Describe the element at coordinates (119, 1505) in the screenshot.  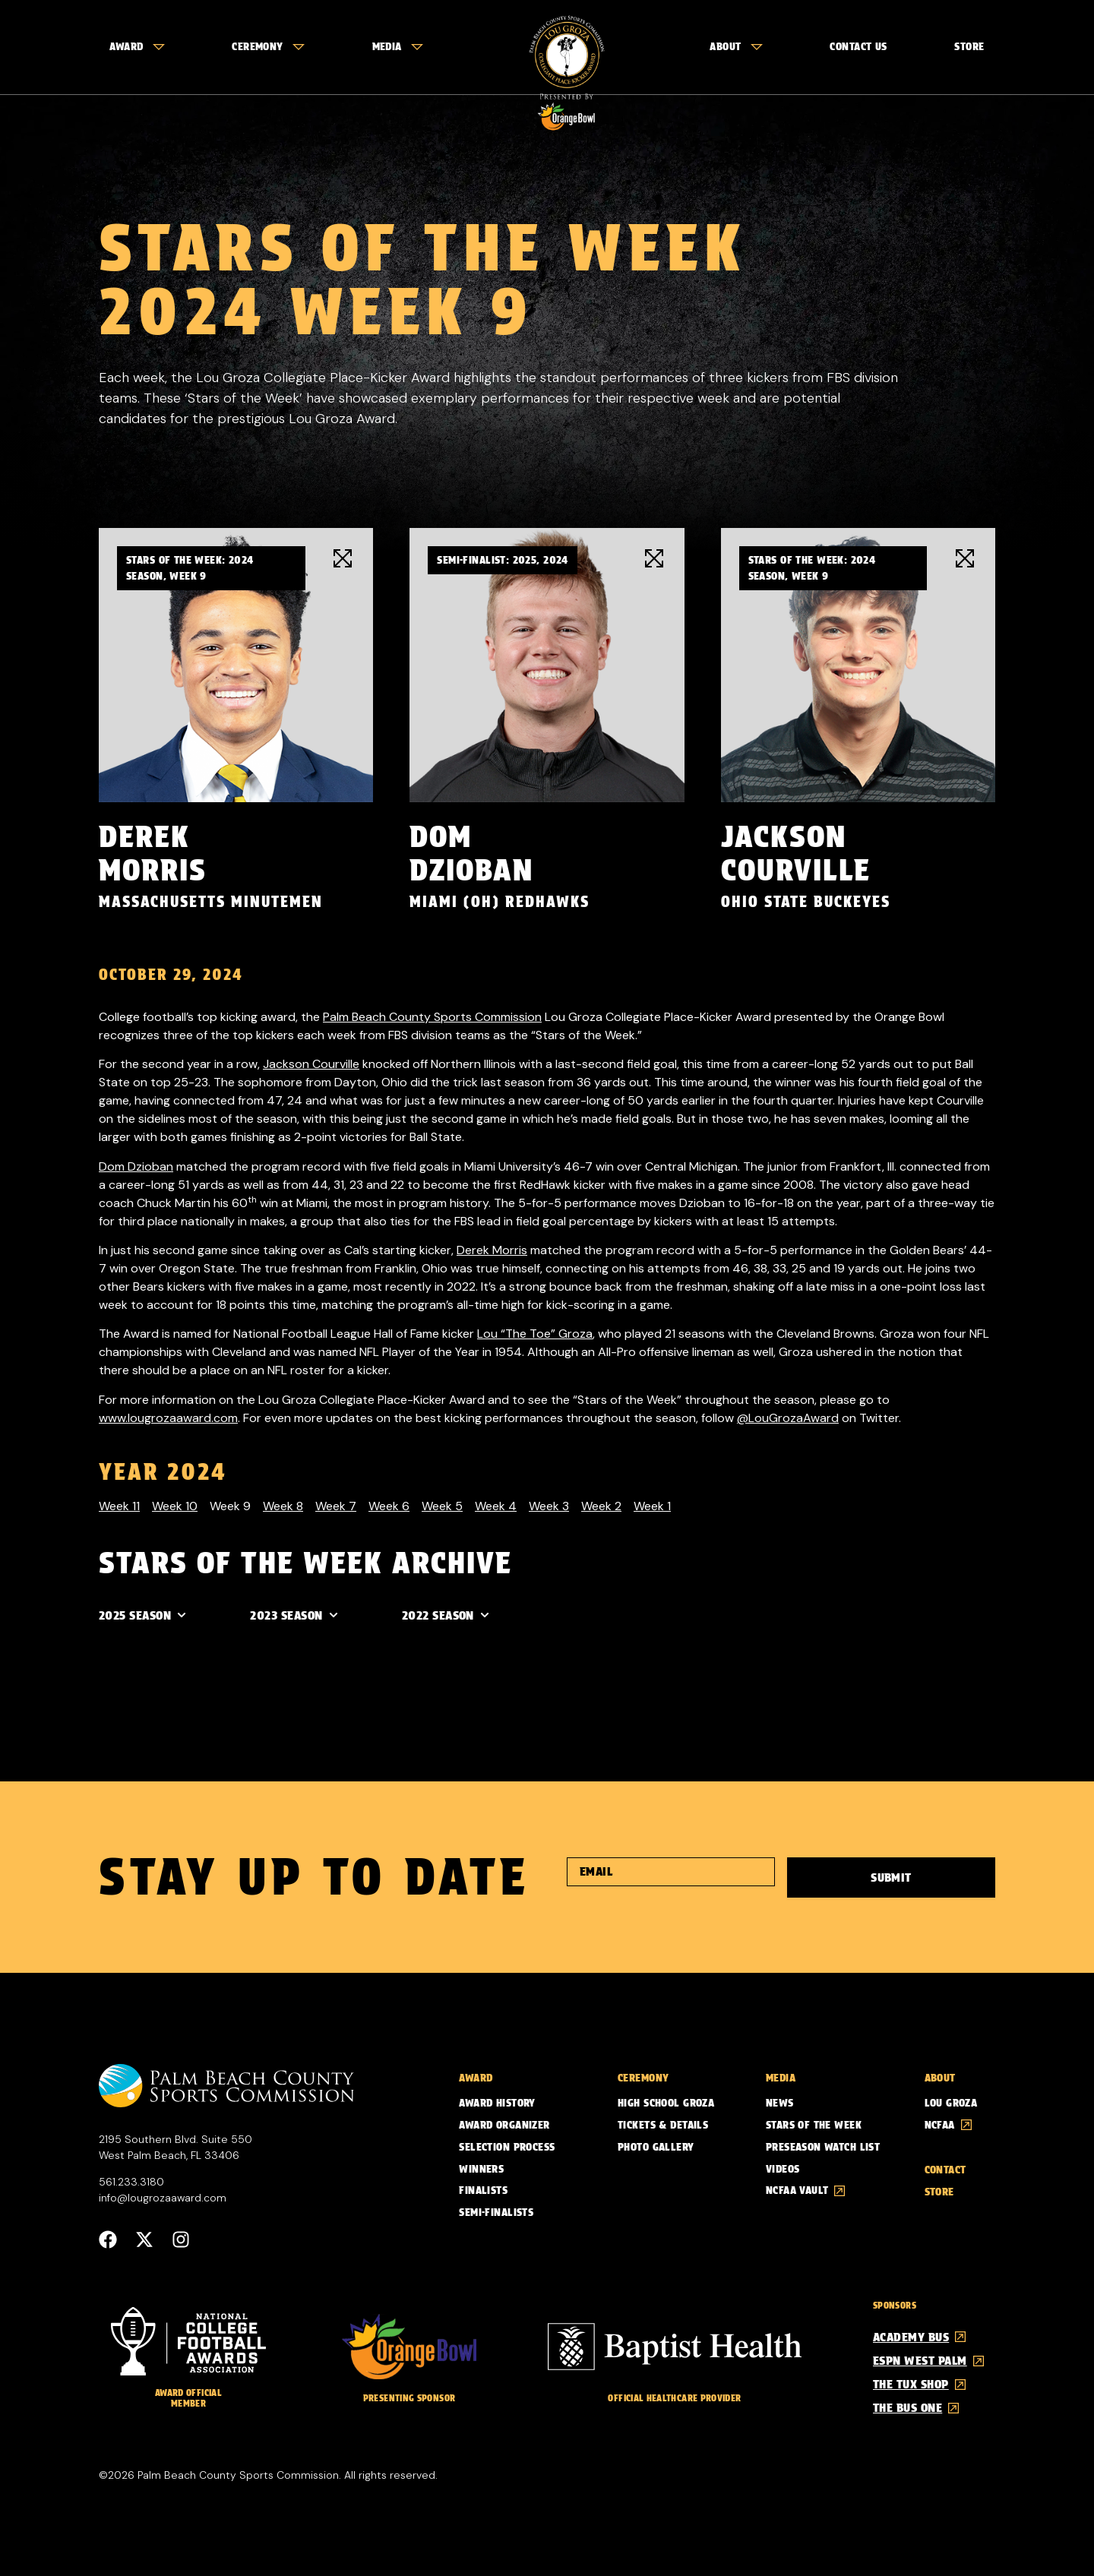
I see `Week 11` at that location.